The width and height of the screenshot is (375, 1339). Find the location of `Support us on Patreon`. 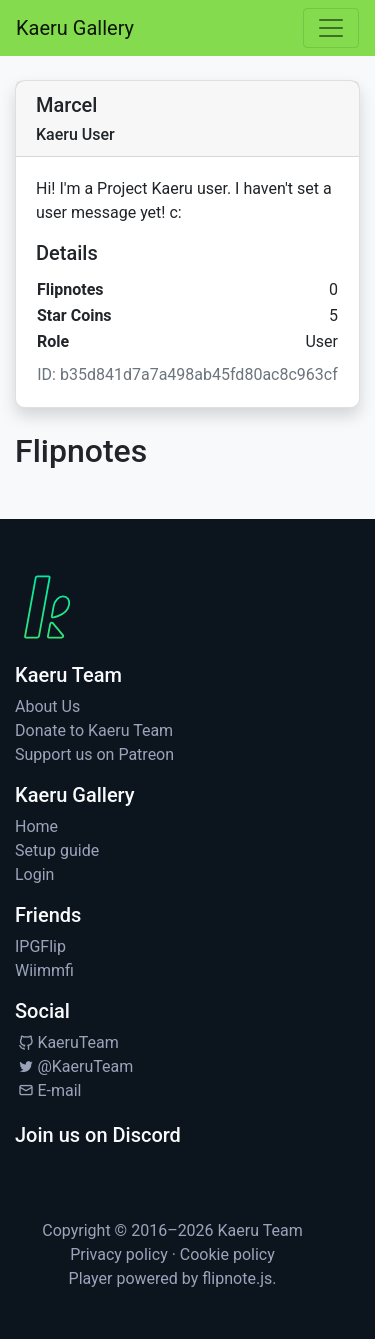

Support us on Patreon is located at coordinates (94, 754).